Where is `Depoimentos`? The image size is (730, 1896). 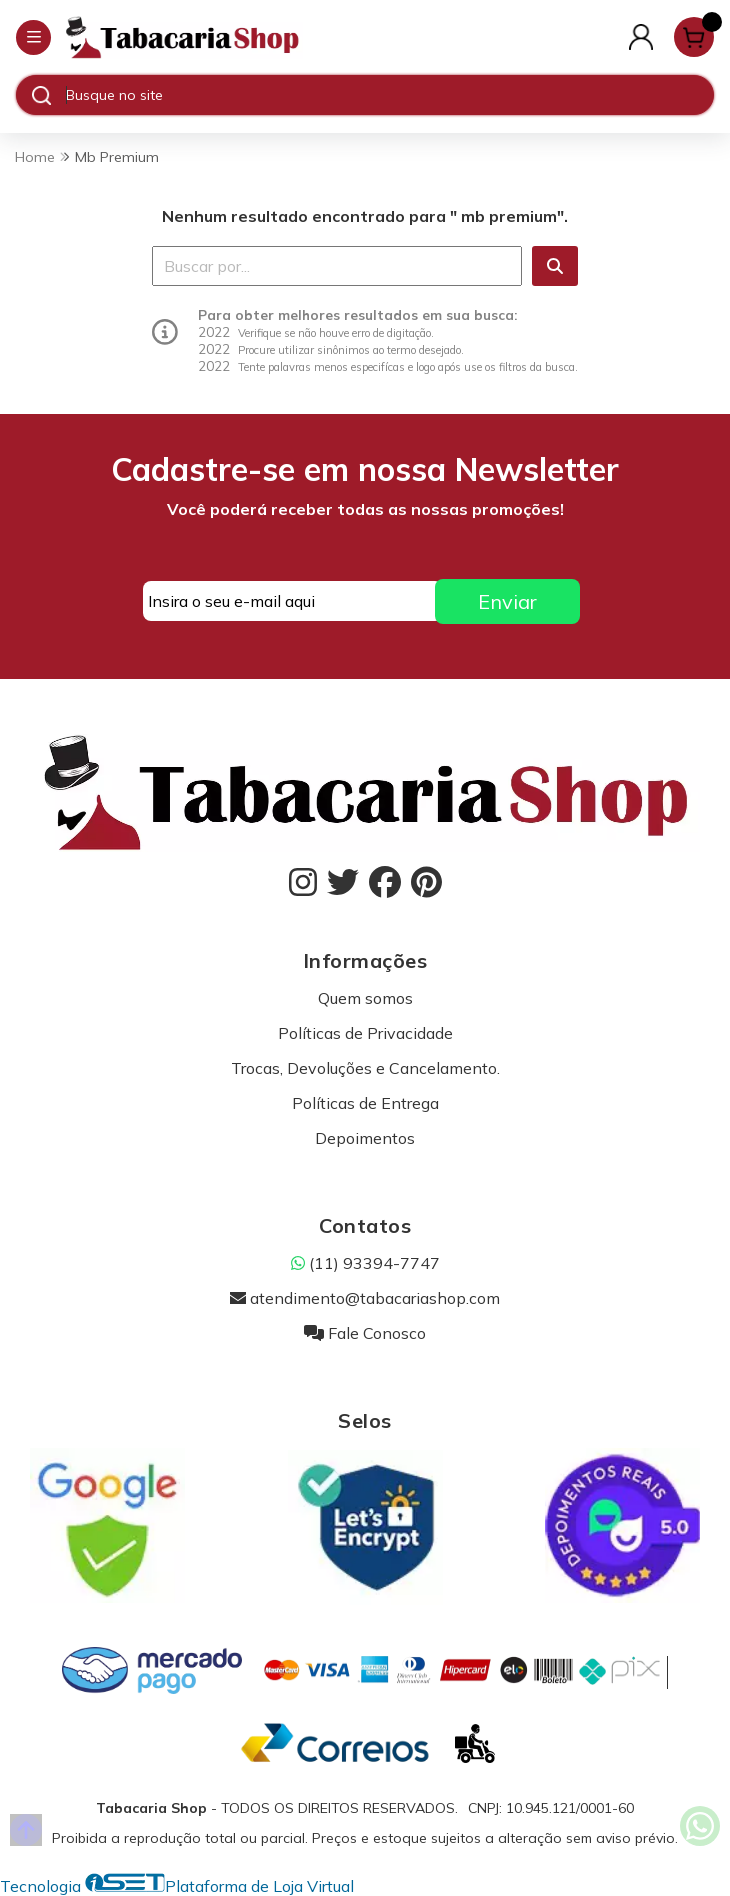
Depoimentos is located at coordinates (365, 1138).